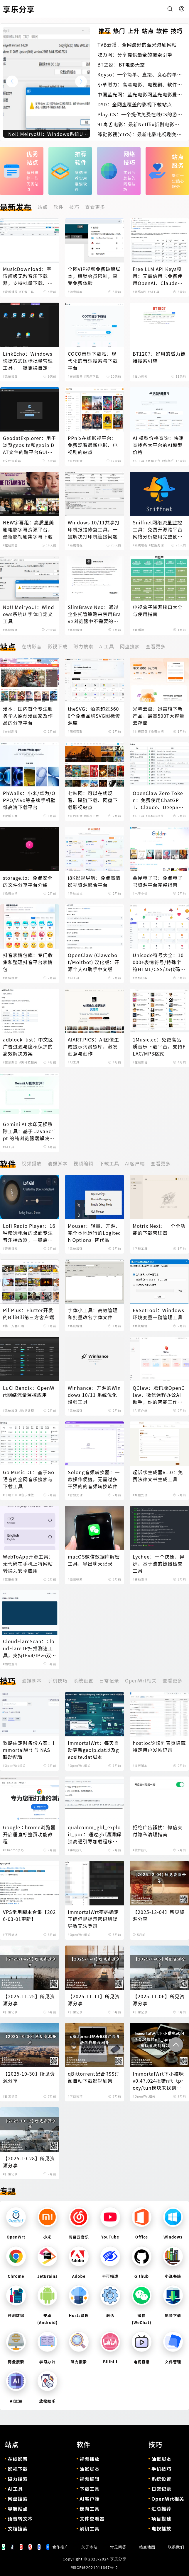 The height and width of the screenshot is (2576, 189). What do you see at coordinates (29, 1648) in the screenshot?
I see `CloudFlareScan：CloudFlare IP扫描测速工具，支持IPv4/IPv6双协议` at bounding box center [29, 1648].